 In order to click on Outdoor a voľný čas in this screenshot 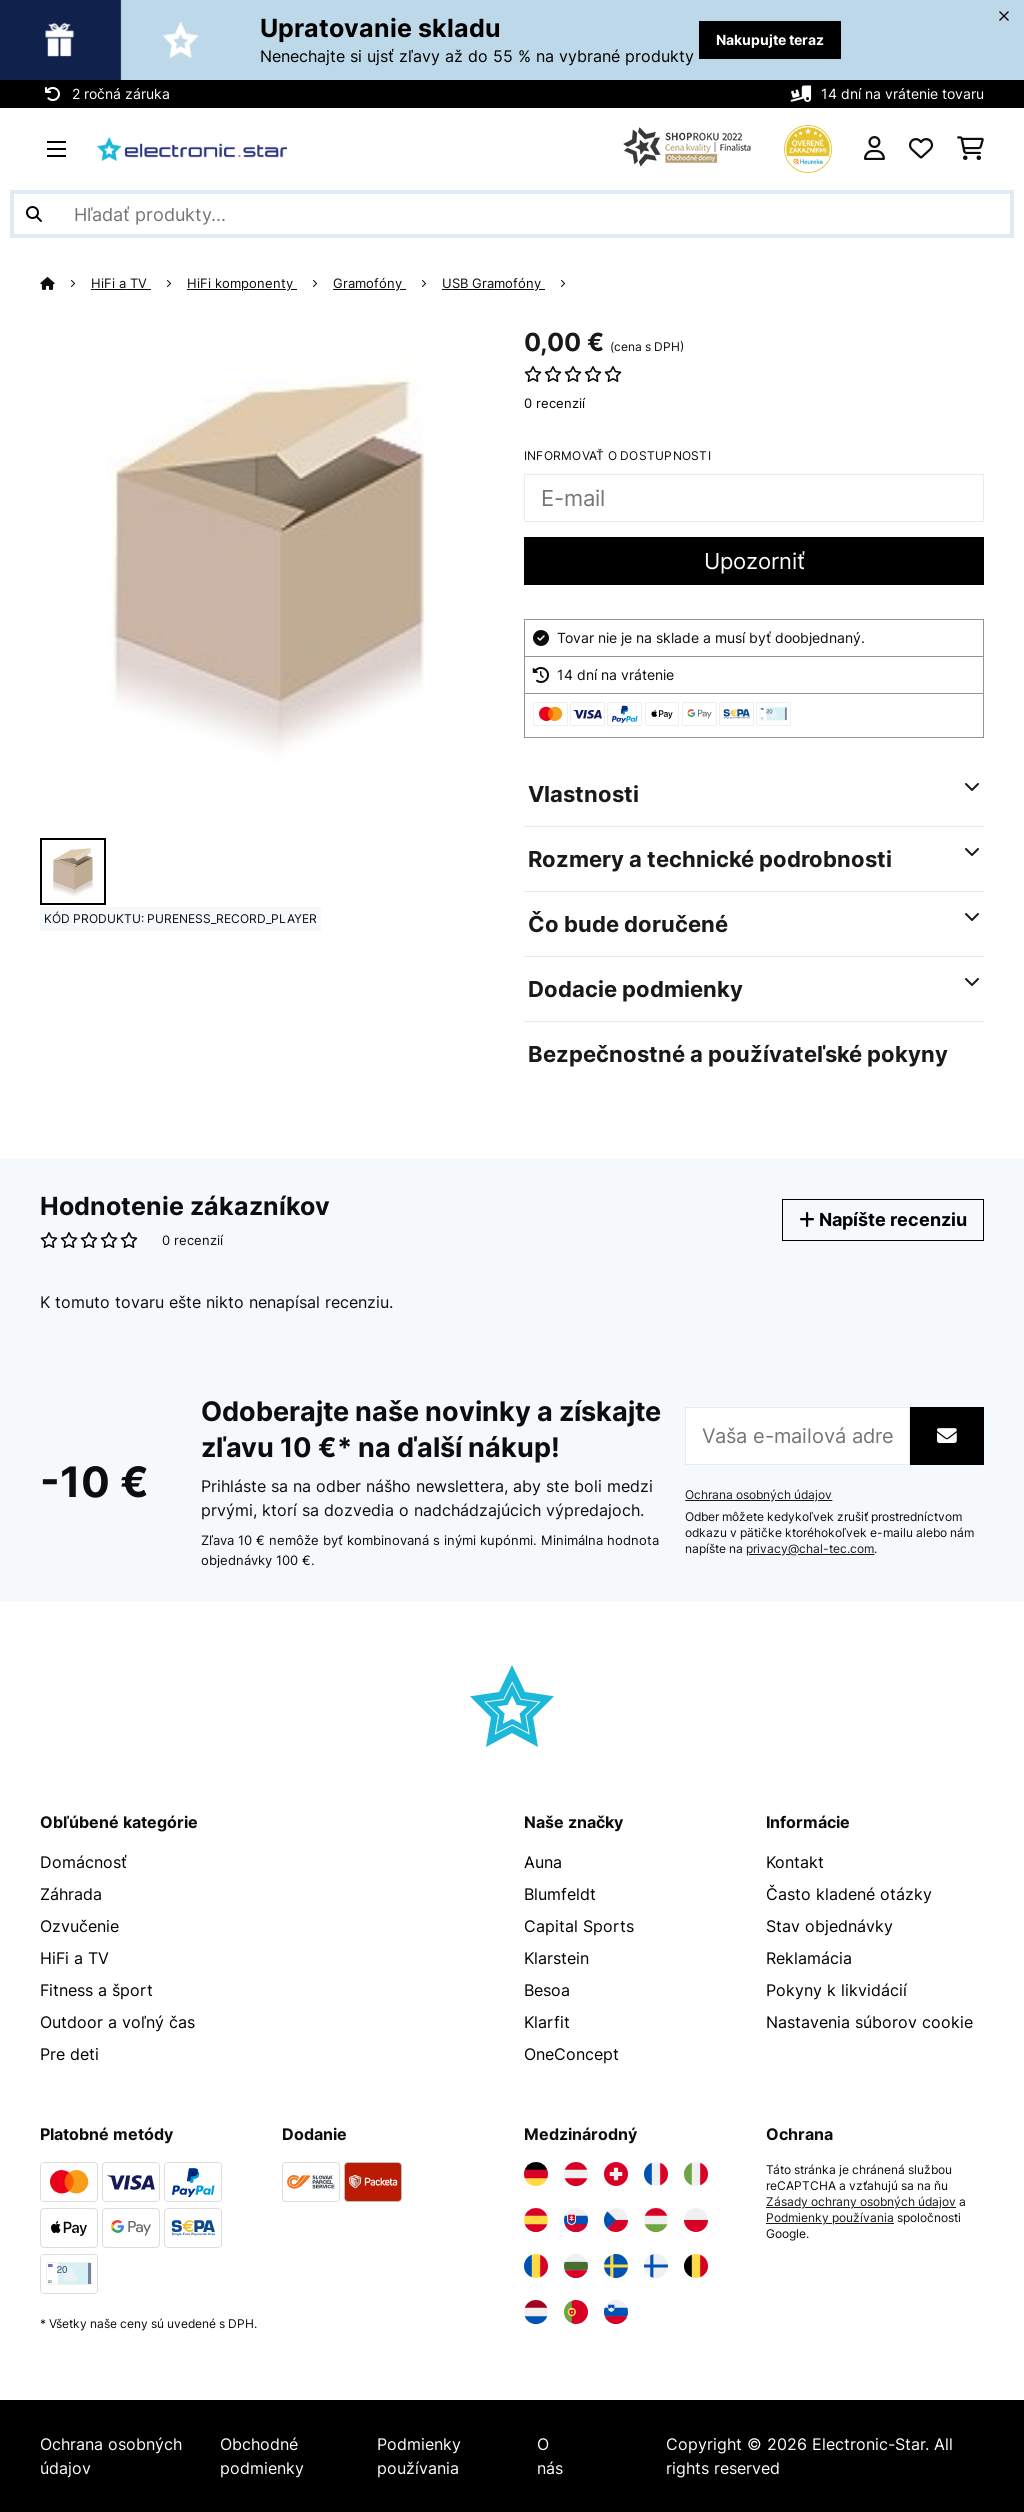, I will do `click(117, 2022)`.